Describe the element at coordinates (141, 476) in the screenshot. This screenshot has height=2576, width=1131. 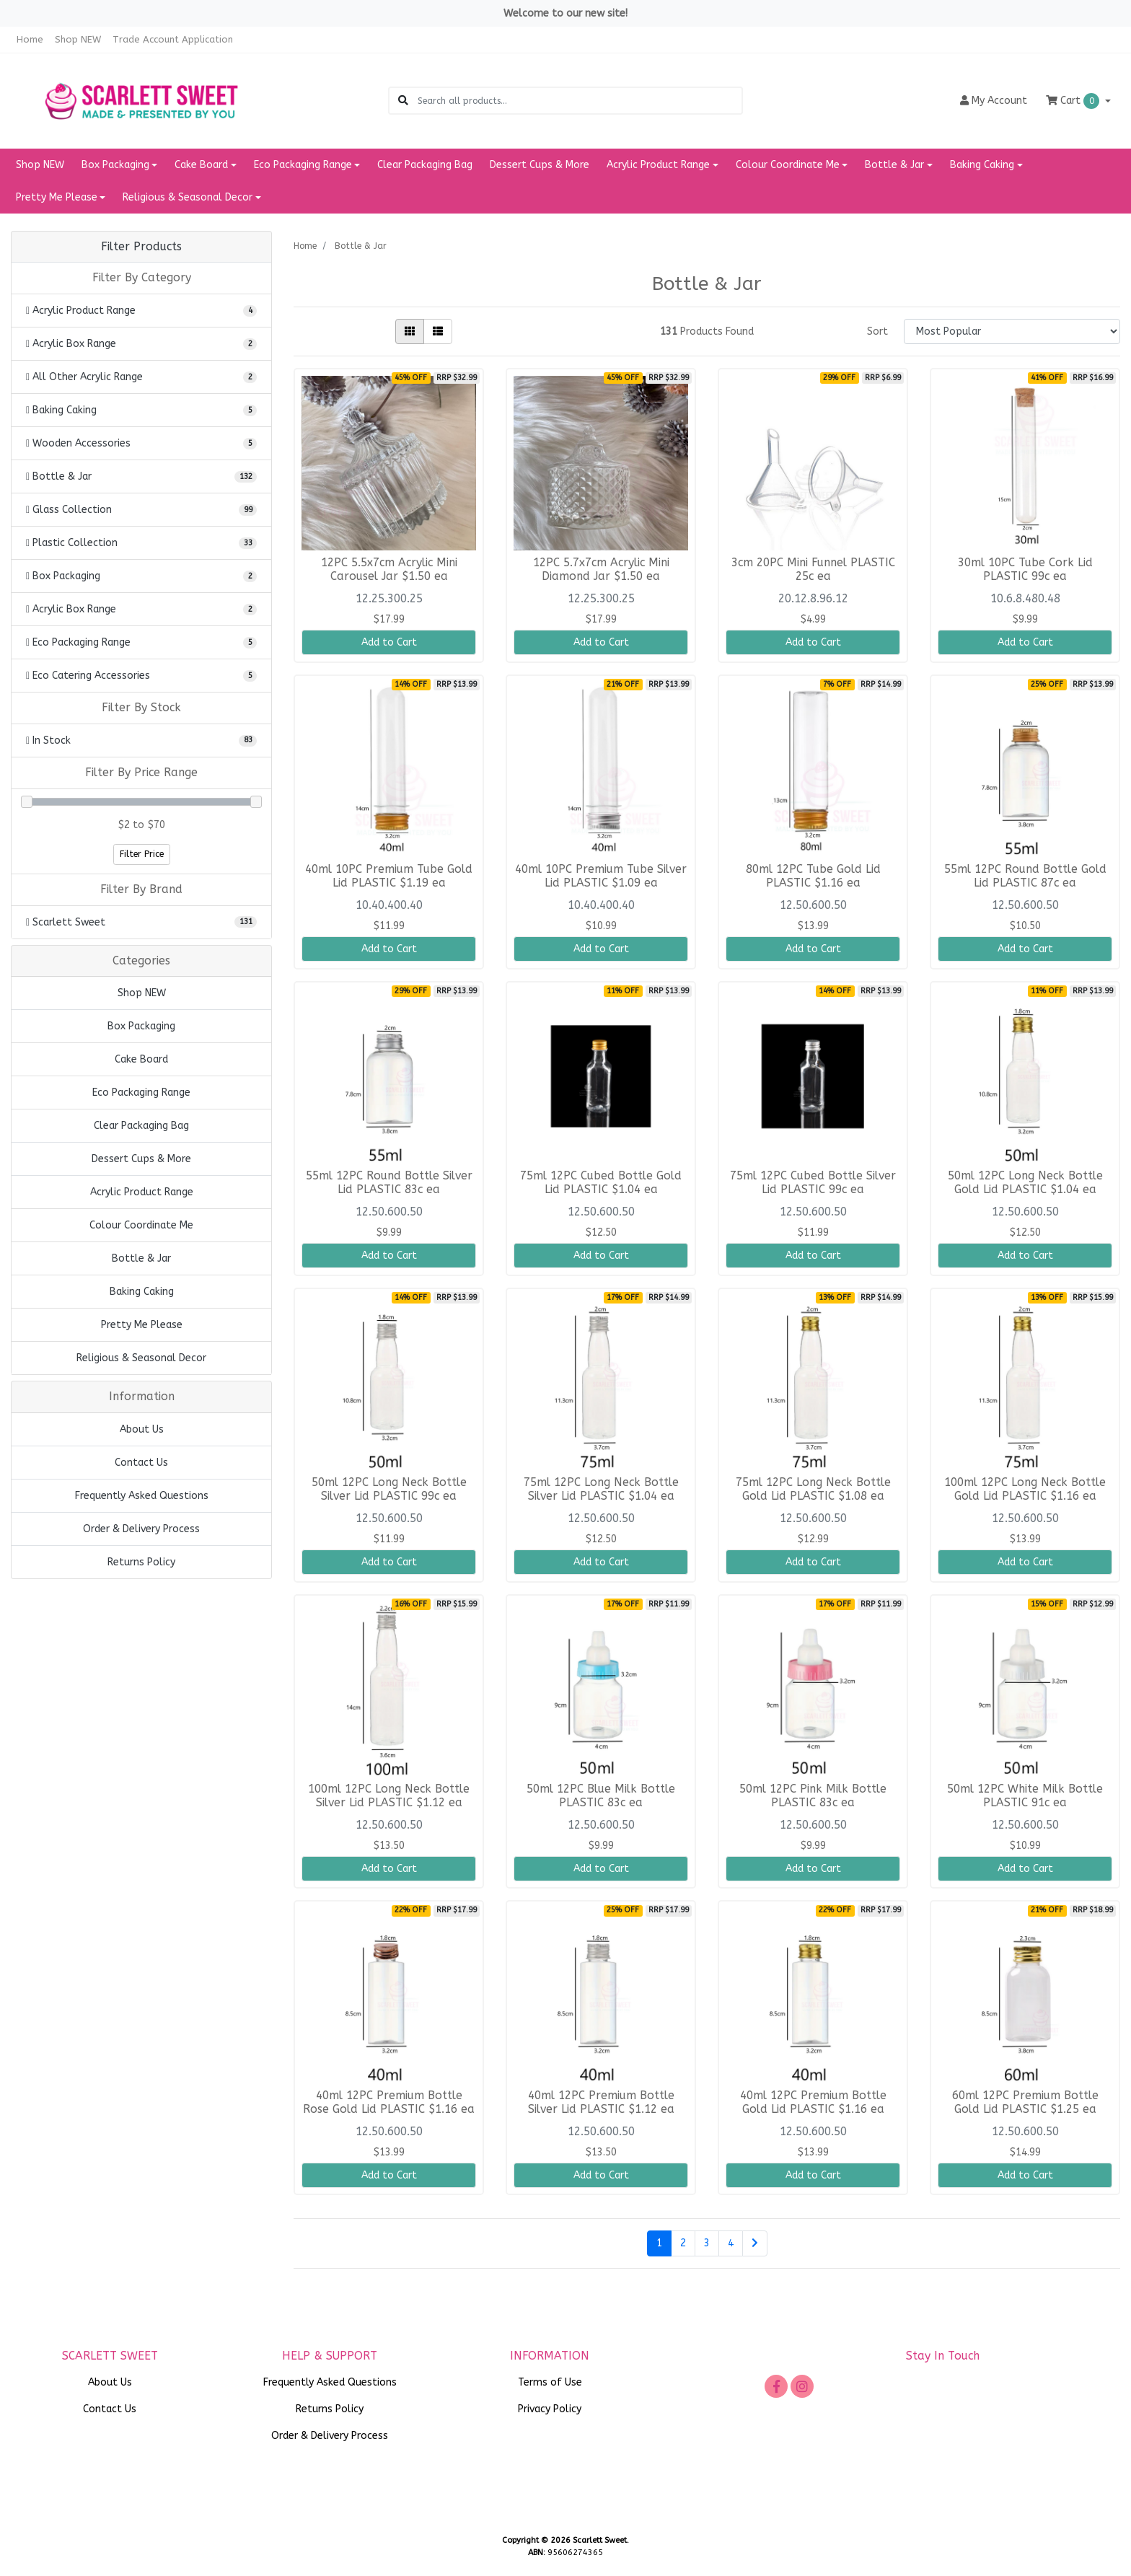
I see `[Filter to Bottle & Jar]` at that location.